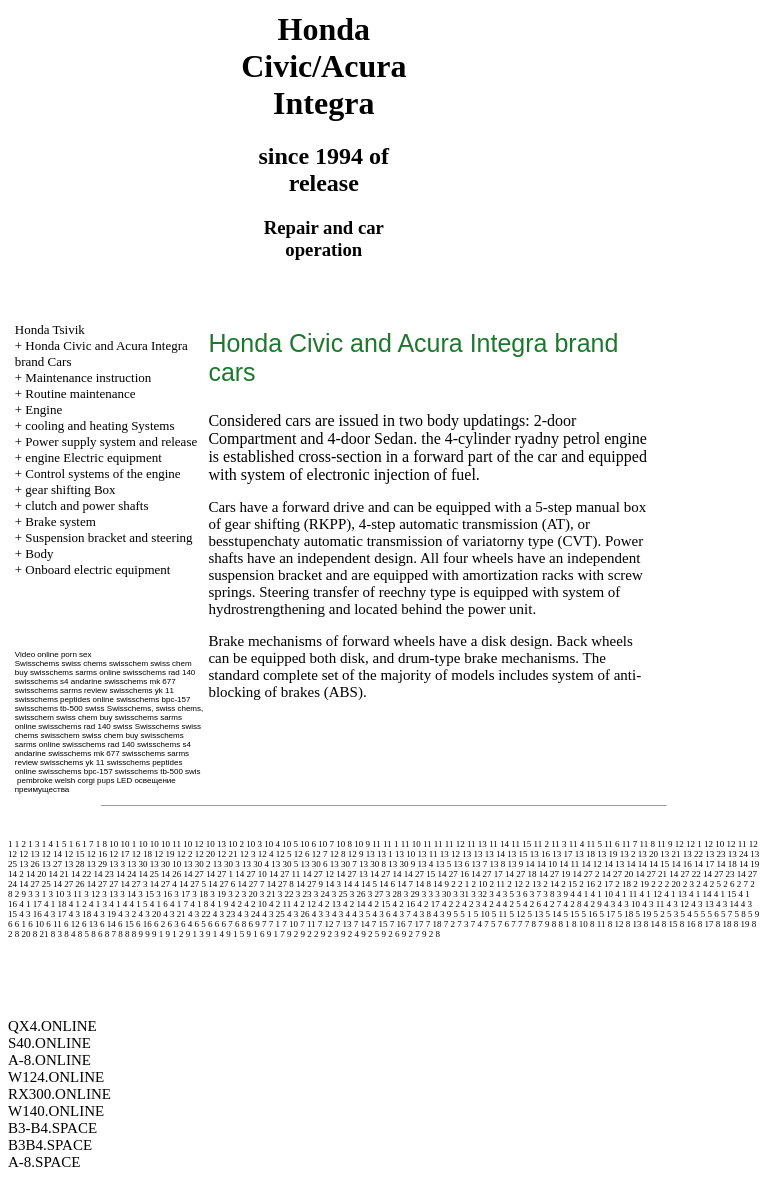 The width and height of the screenshot is (768, 1186). I want to click on 14 26, so click(171, 874).